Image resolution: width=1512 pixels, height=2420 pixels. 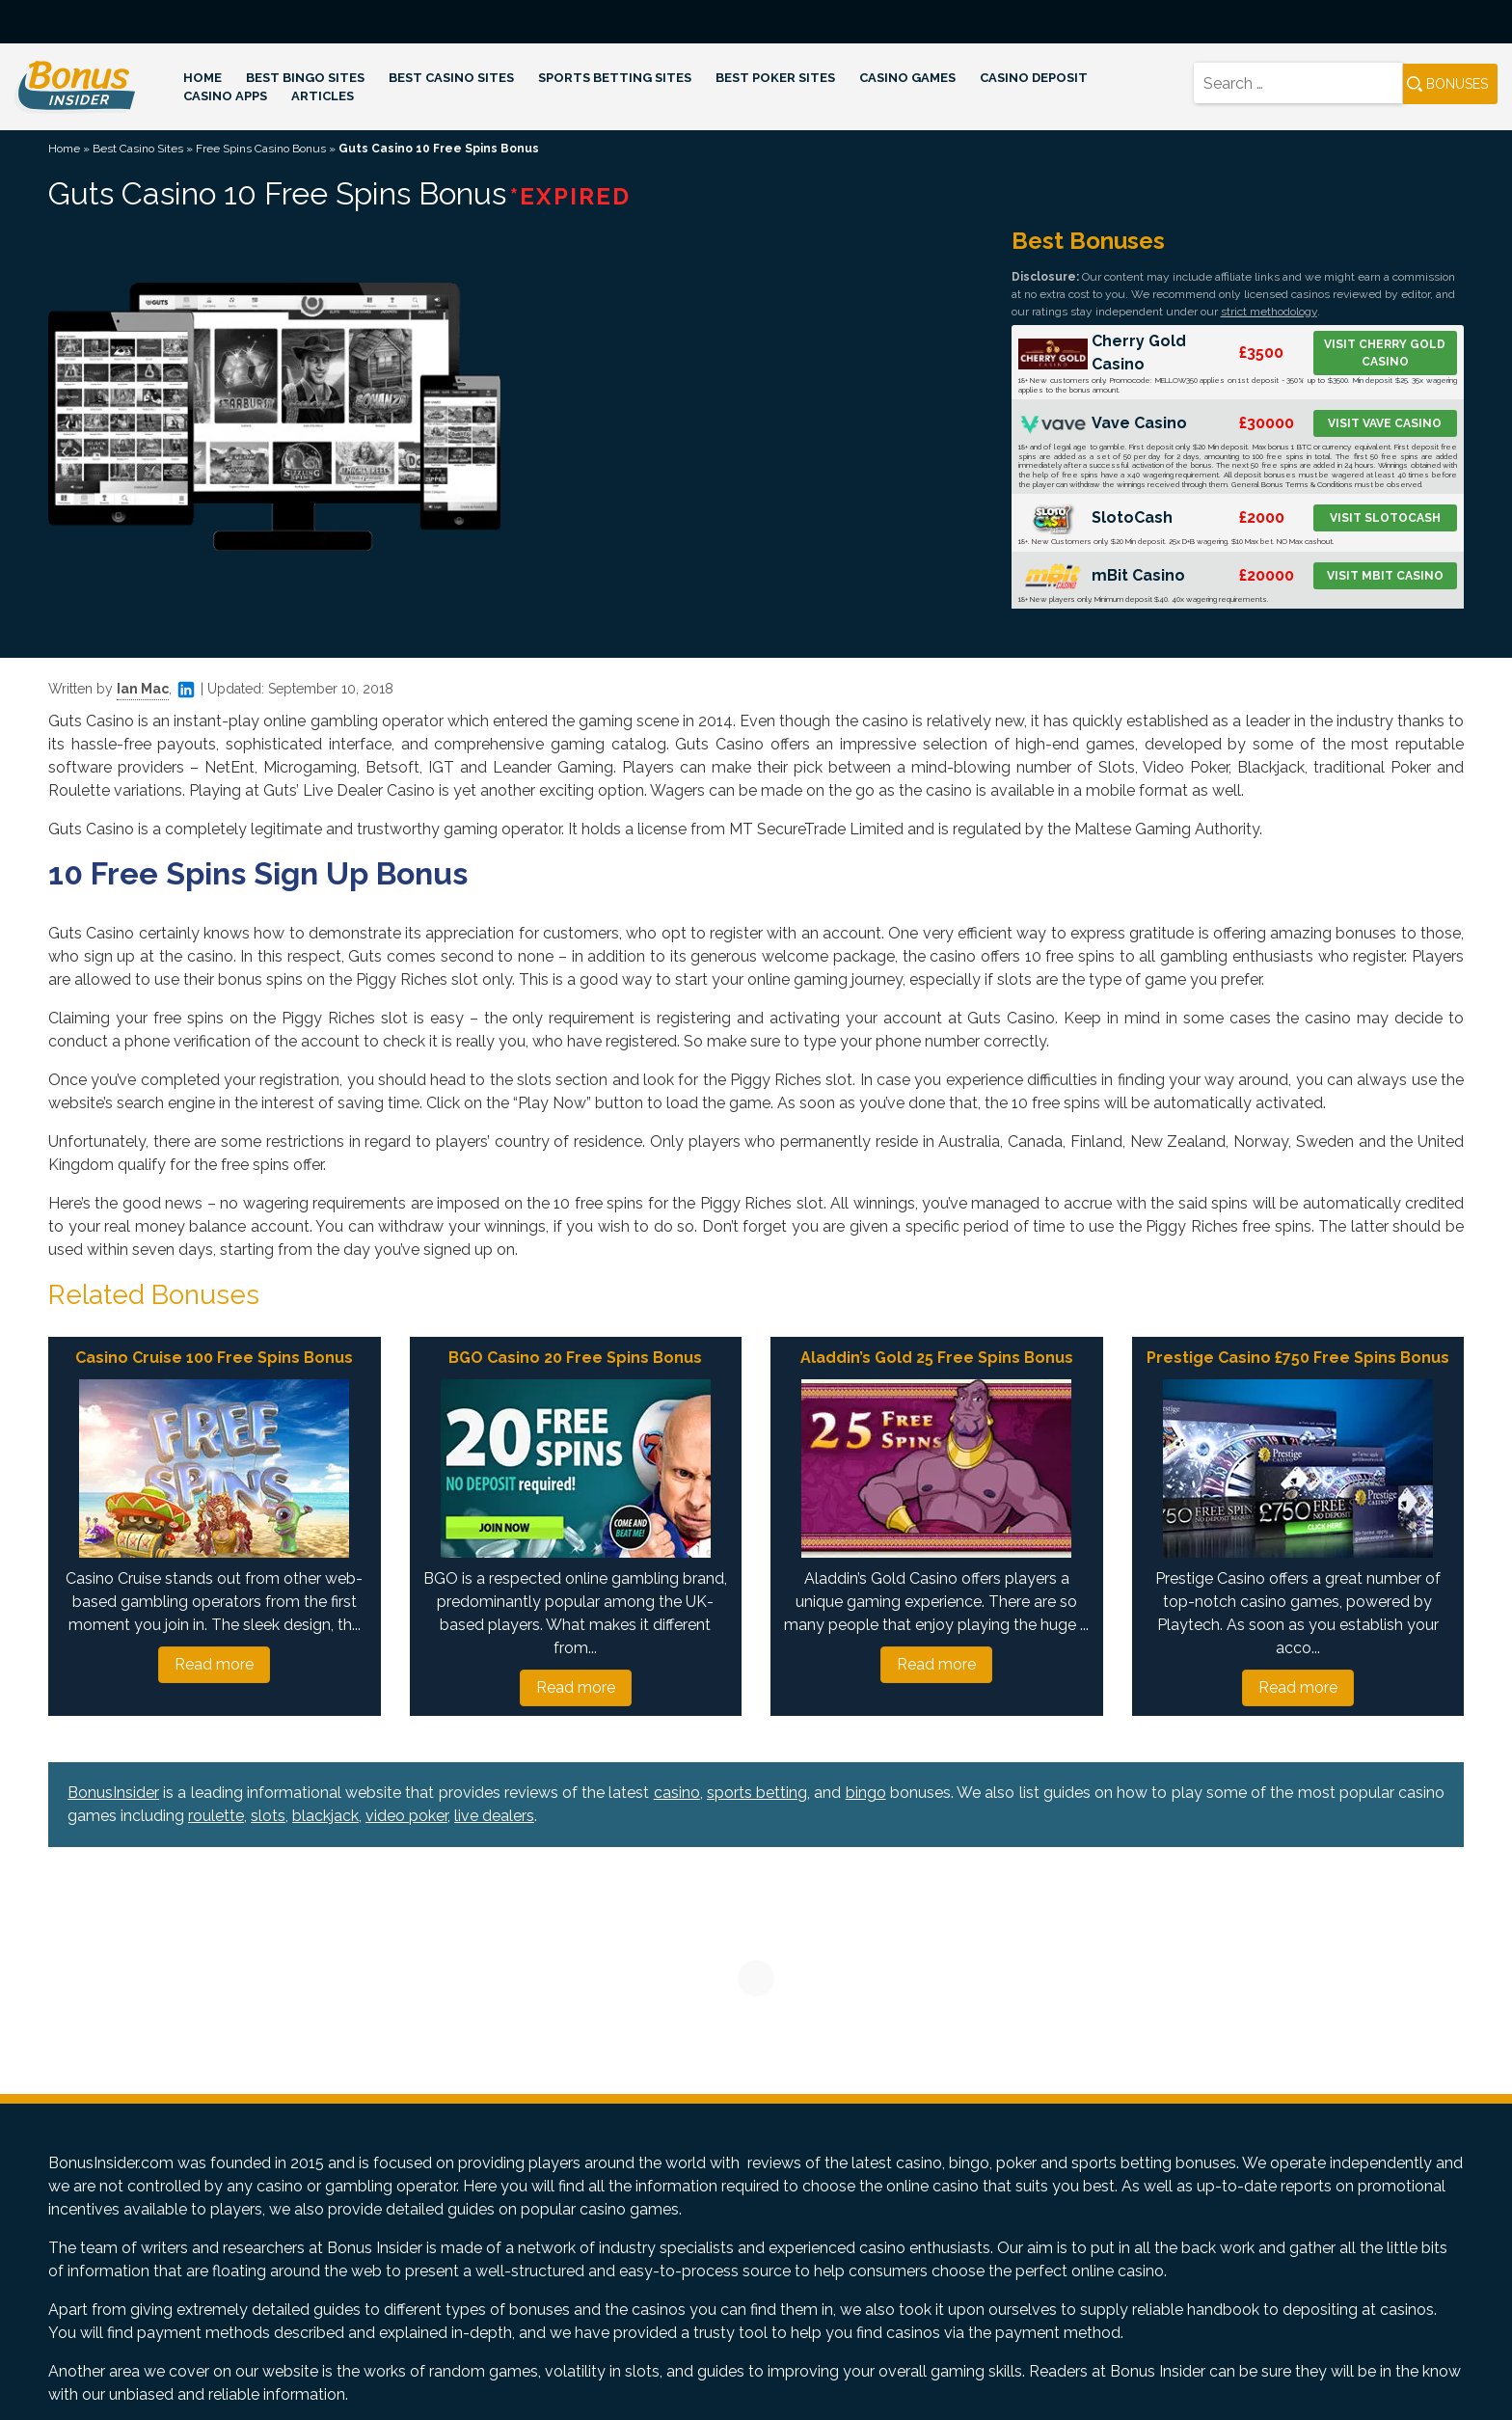 I want to click on Best Bingo Sites, so click(x=305, y=77).